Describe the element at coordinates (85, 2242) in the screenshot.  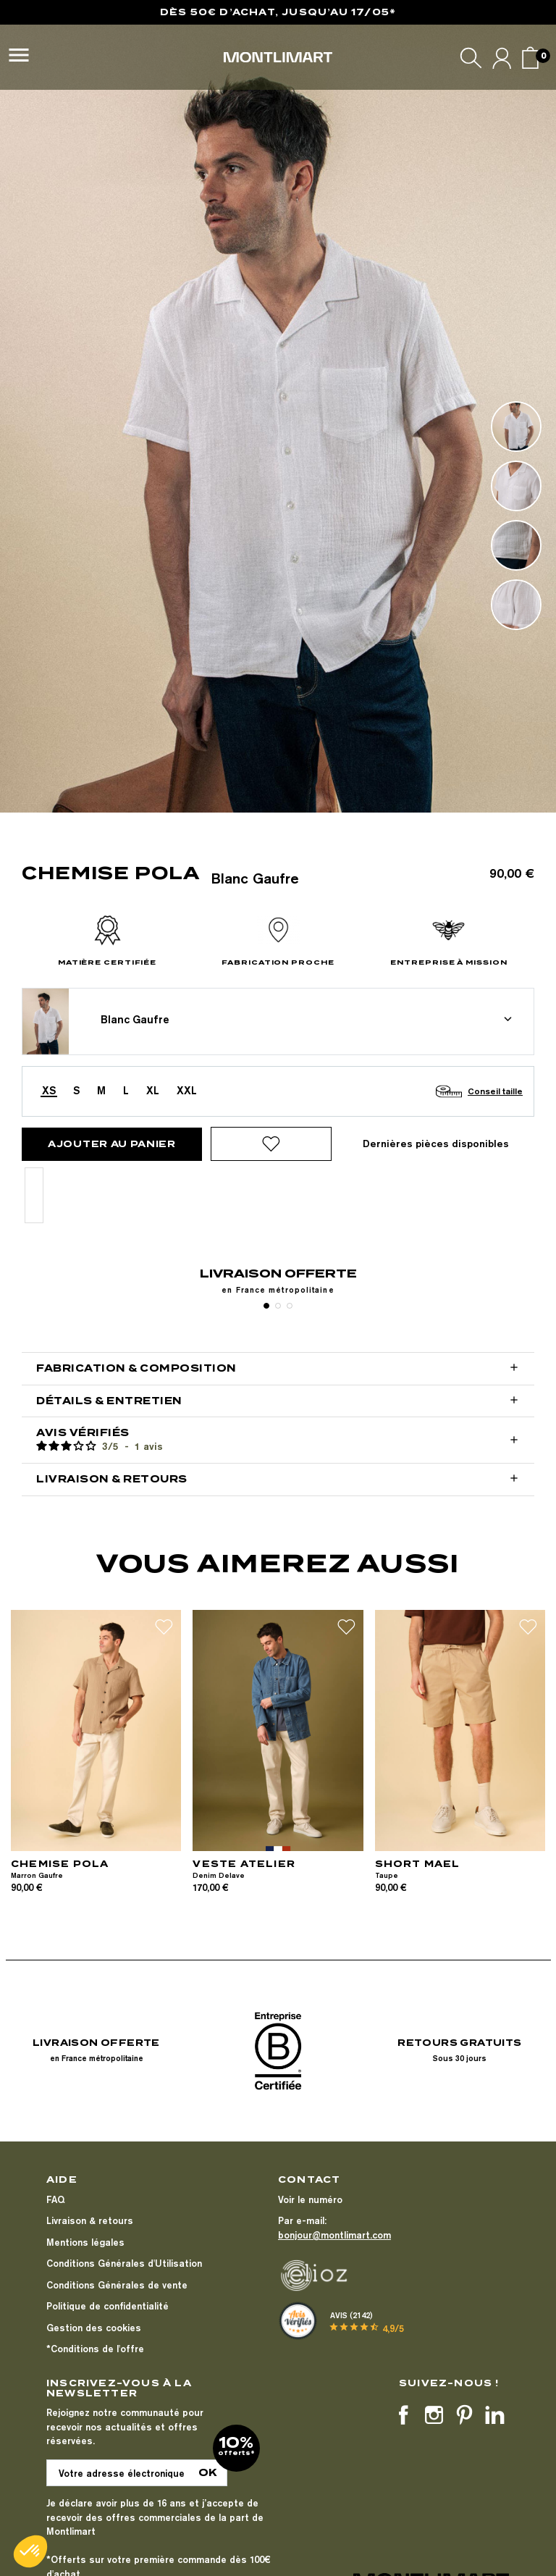
I see `Mentions légales` at that location.